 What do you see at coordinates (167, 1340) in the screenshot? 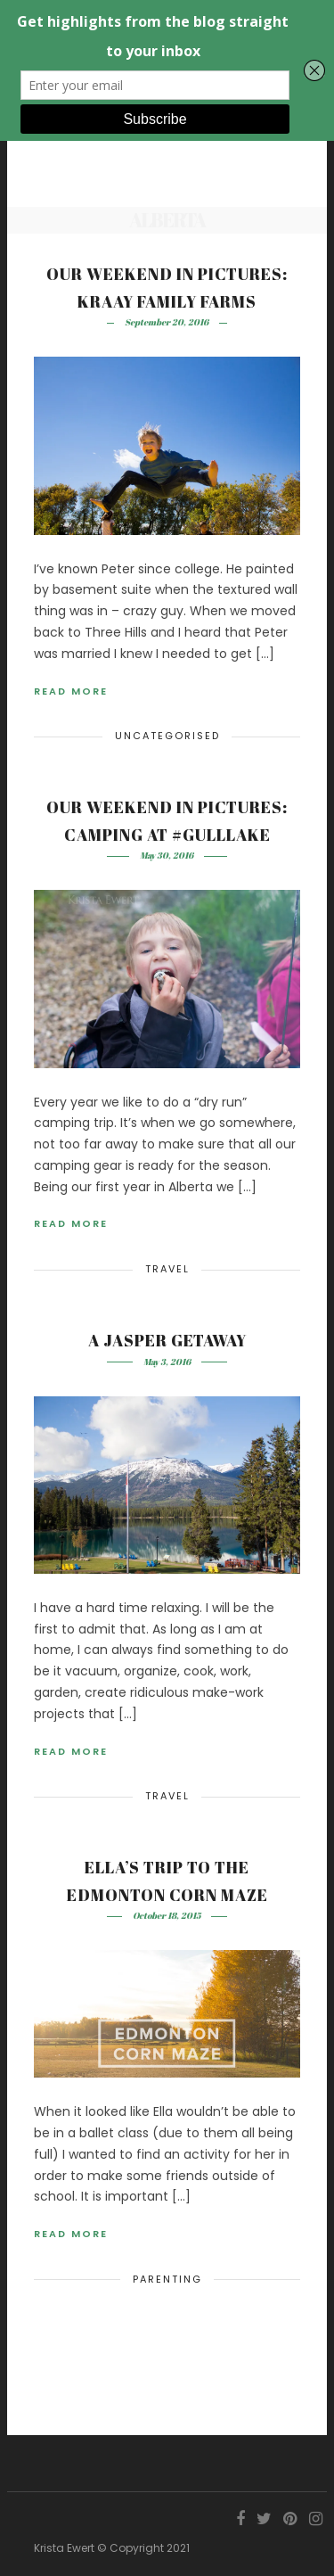
I see `A Jasper Getaway` at bounding box center [167, 1340].